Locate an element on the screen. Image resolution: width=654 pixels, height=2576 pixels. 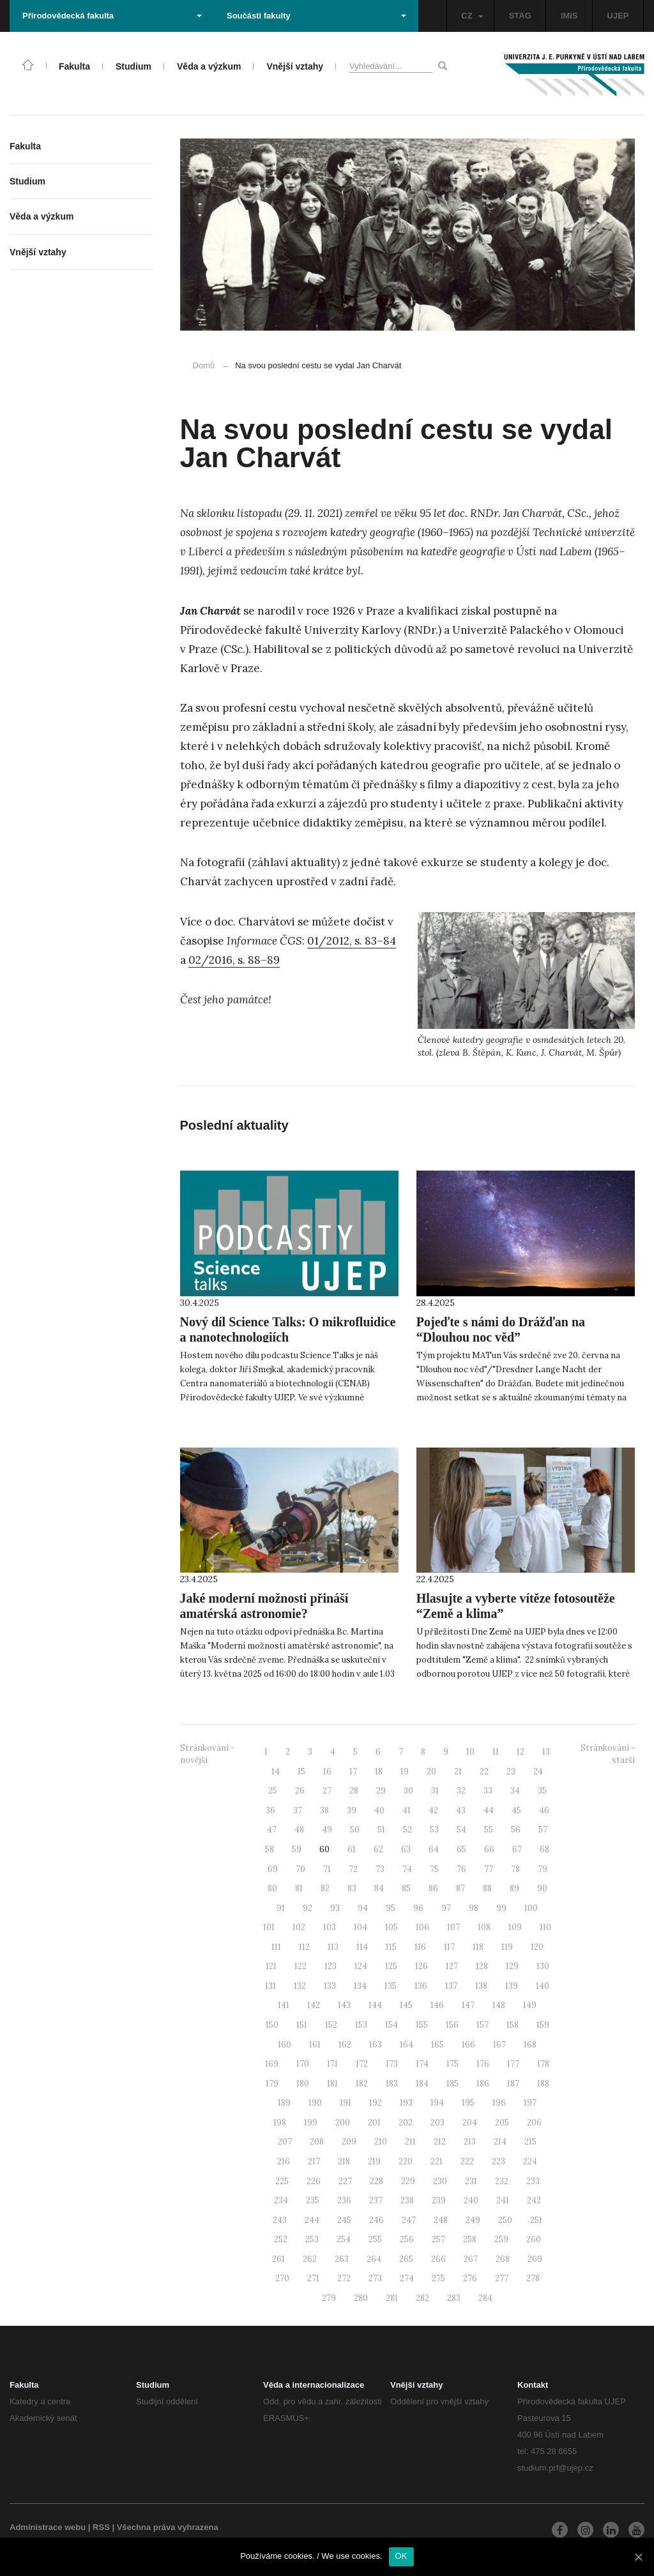
189 is located at coordinates (284, 2102).